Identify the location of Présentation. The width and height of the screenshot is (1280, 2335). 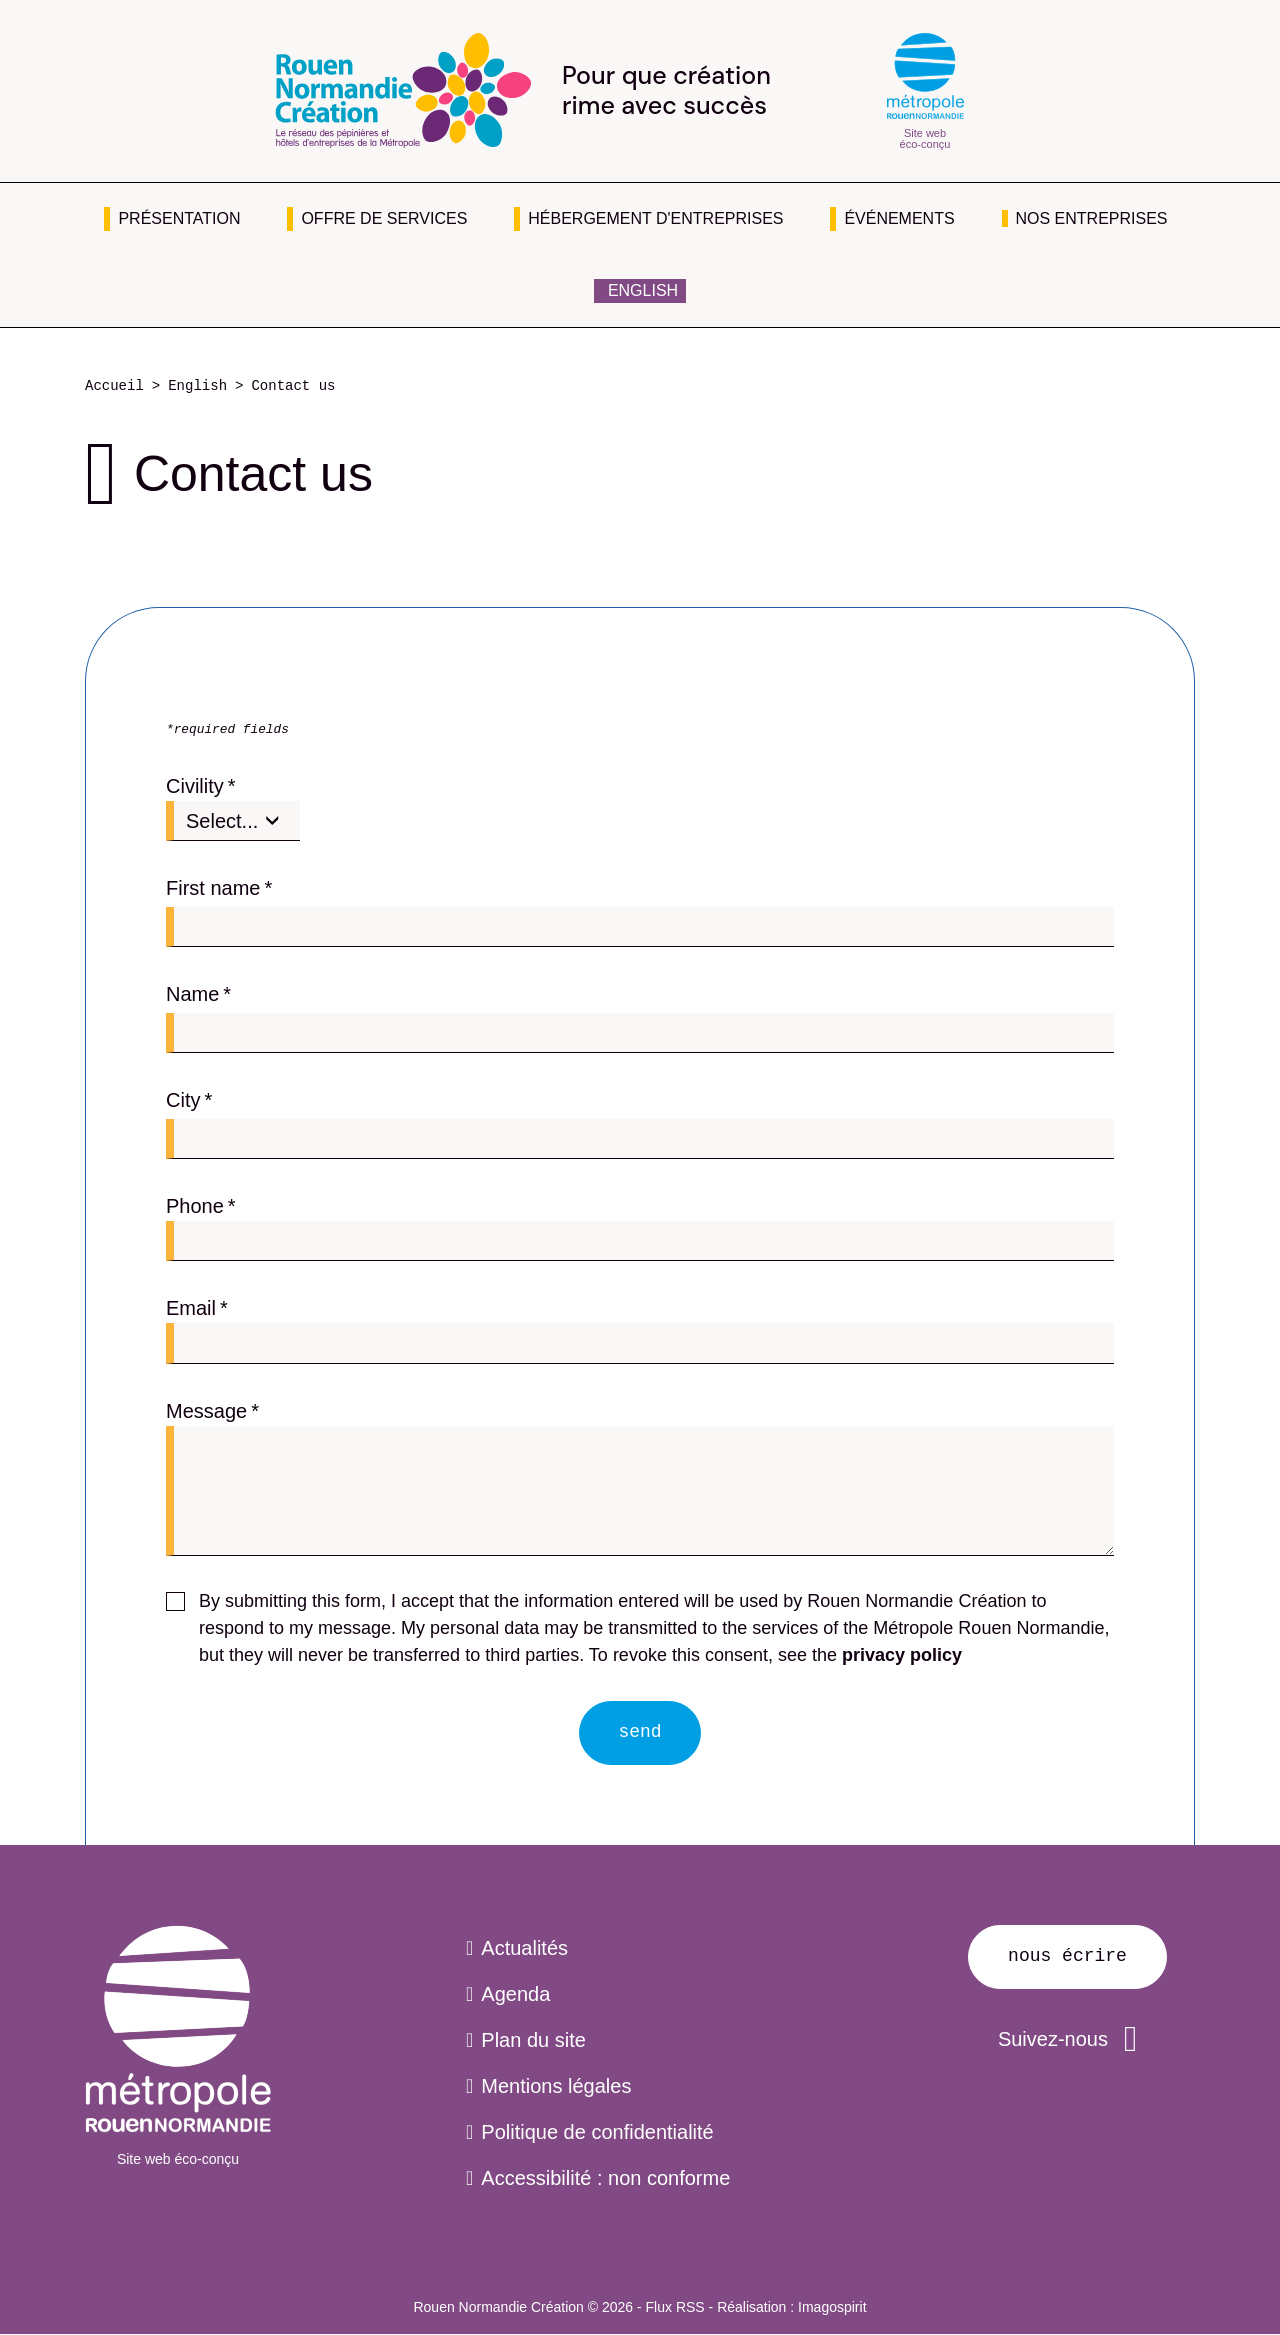
(179, 218).